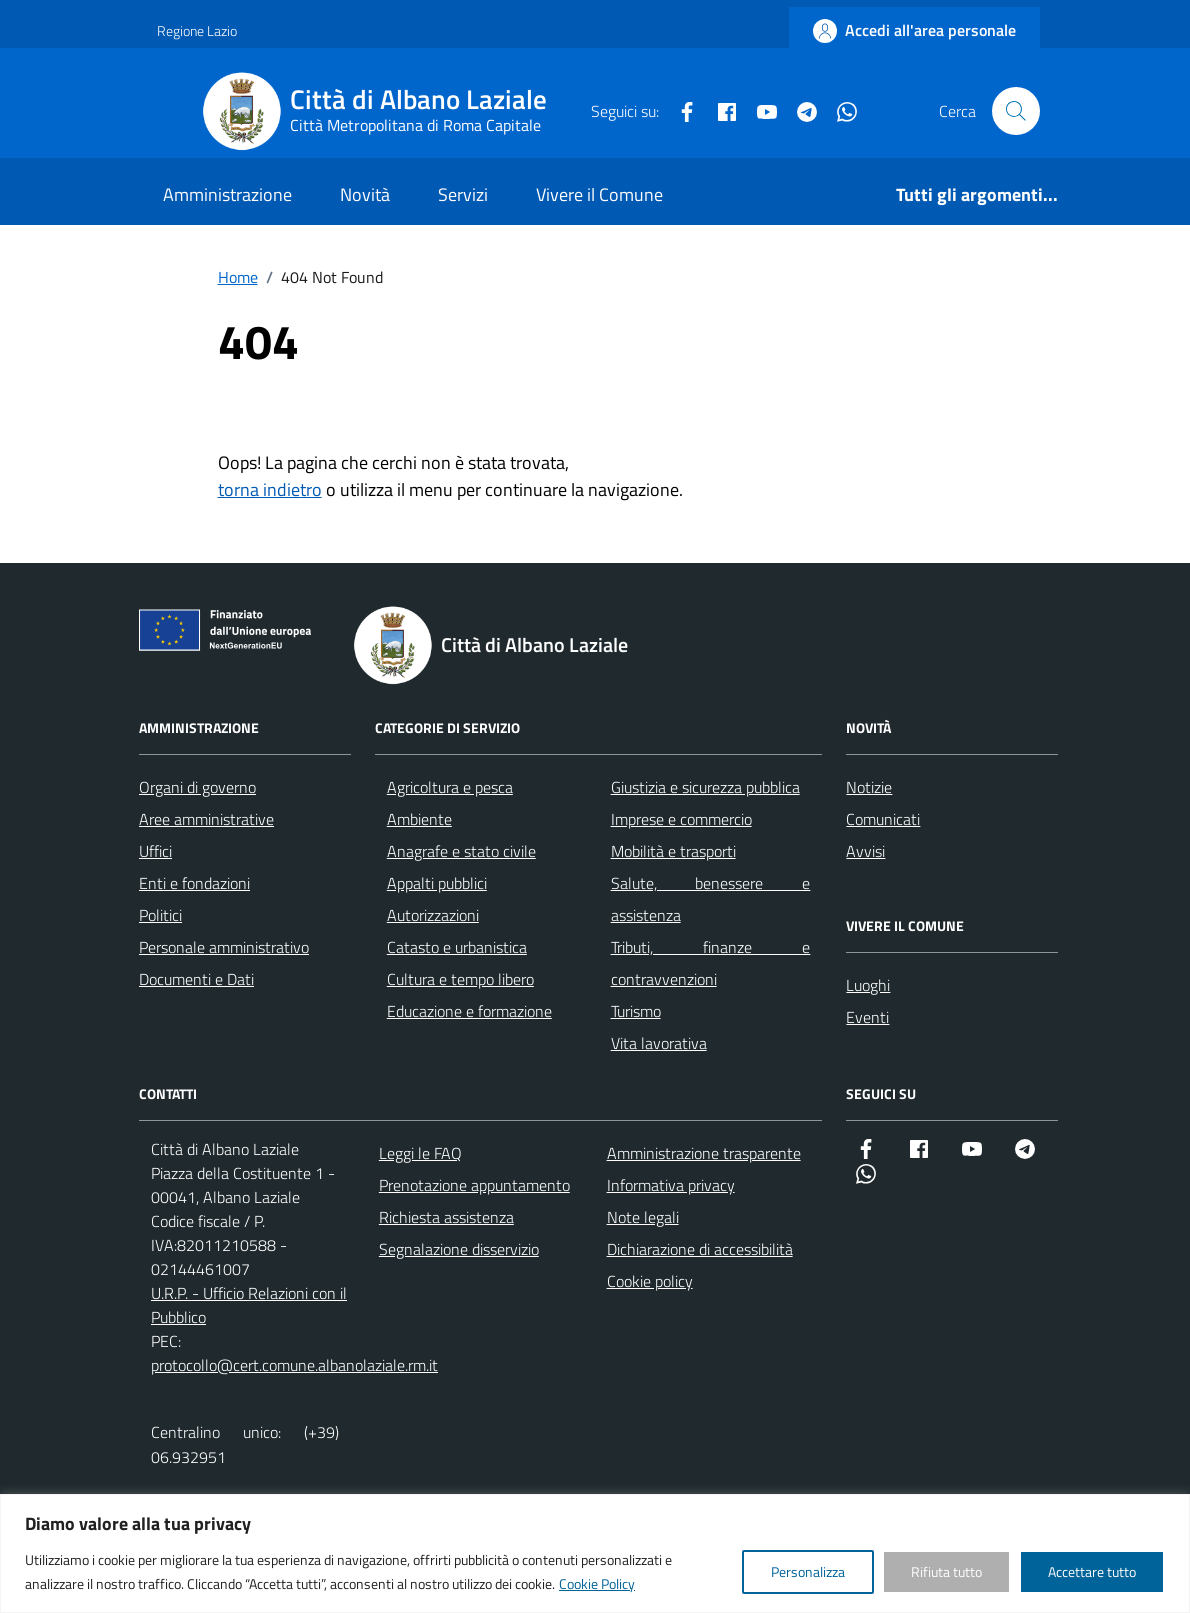 Image resolution: width=1190 pixels, height=1613 pixels. I want to click on Documenti e Dati, so click(196, 979).